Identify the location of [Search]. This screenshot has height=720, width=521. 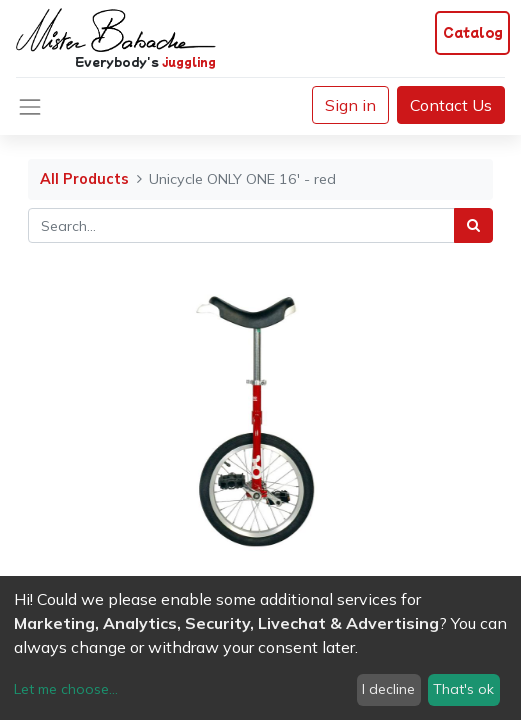
(473, 225).